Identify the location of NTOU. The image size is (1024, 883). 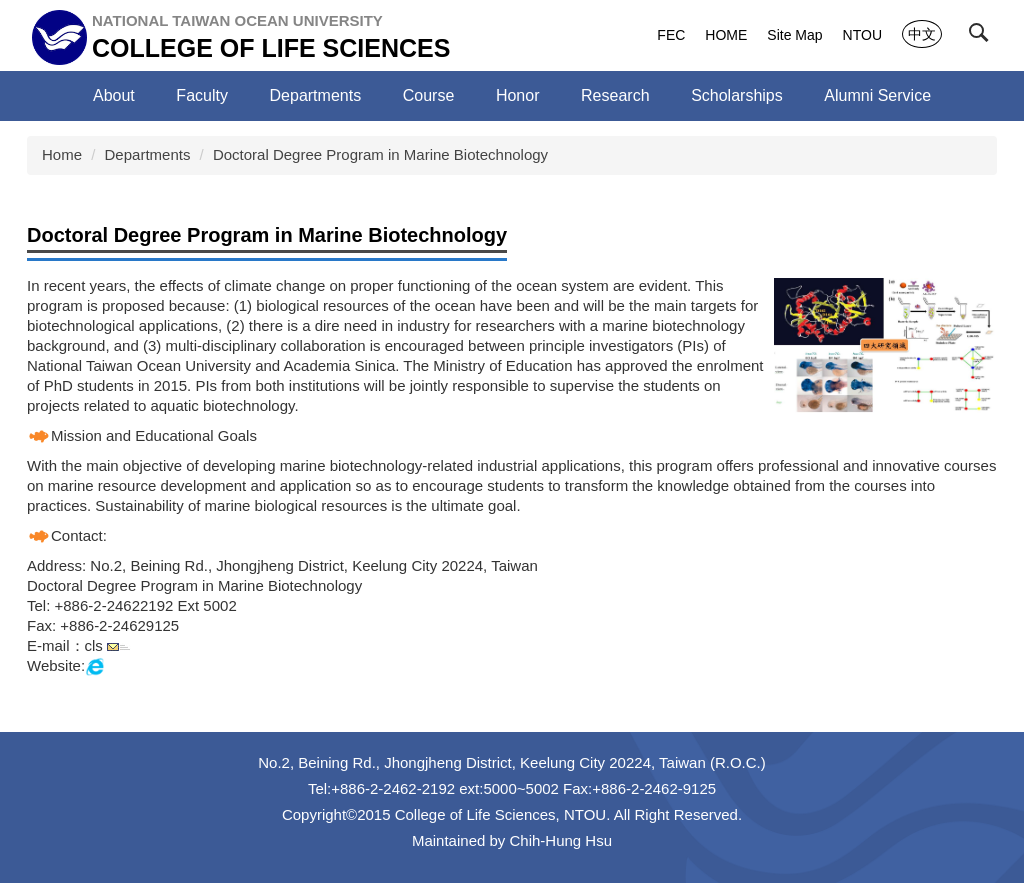
(862, 35).